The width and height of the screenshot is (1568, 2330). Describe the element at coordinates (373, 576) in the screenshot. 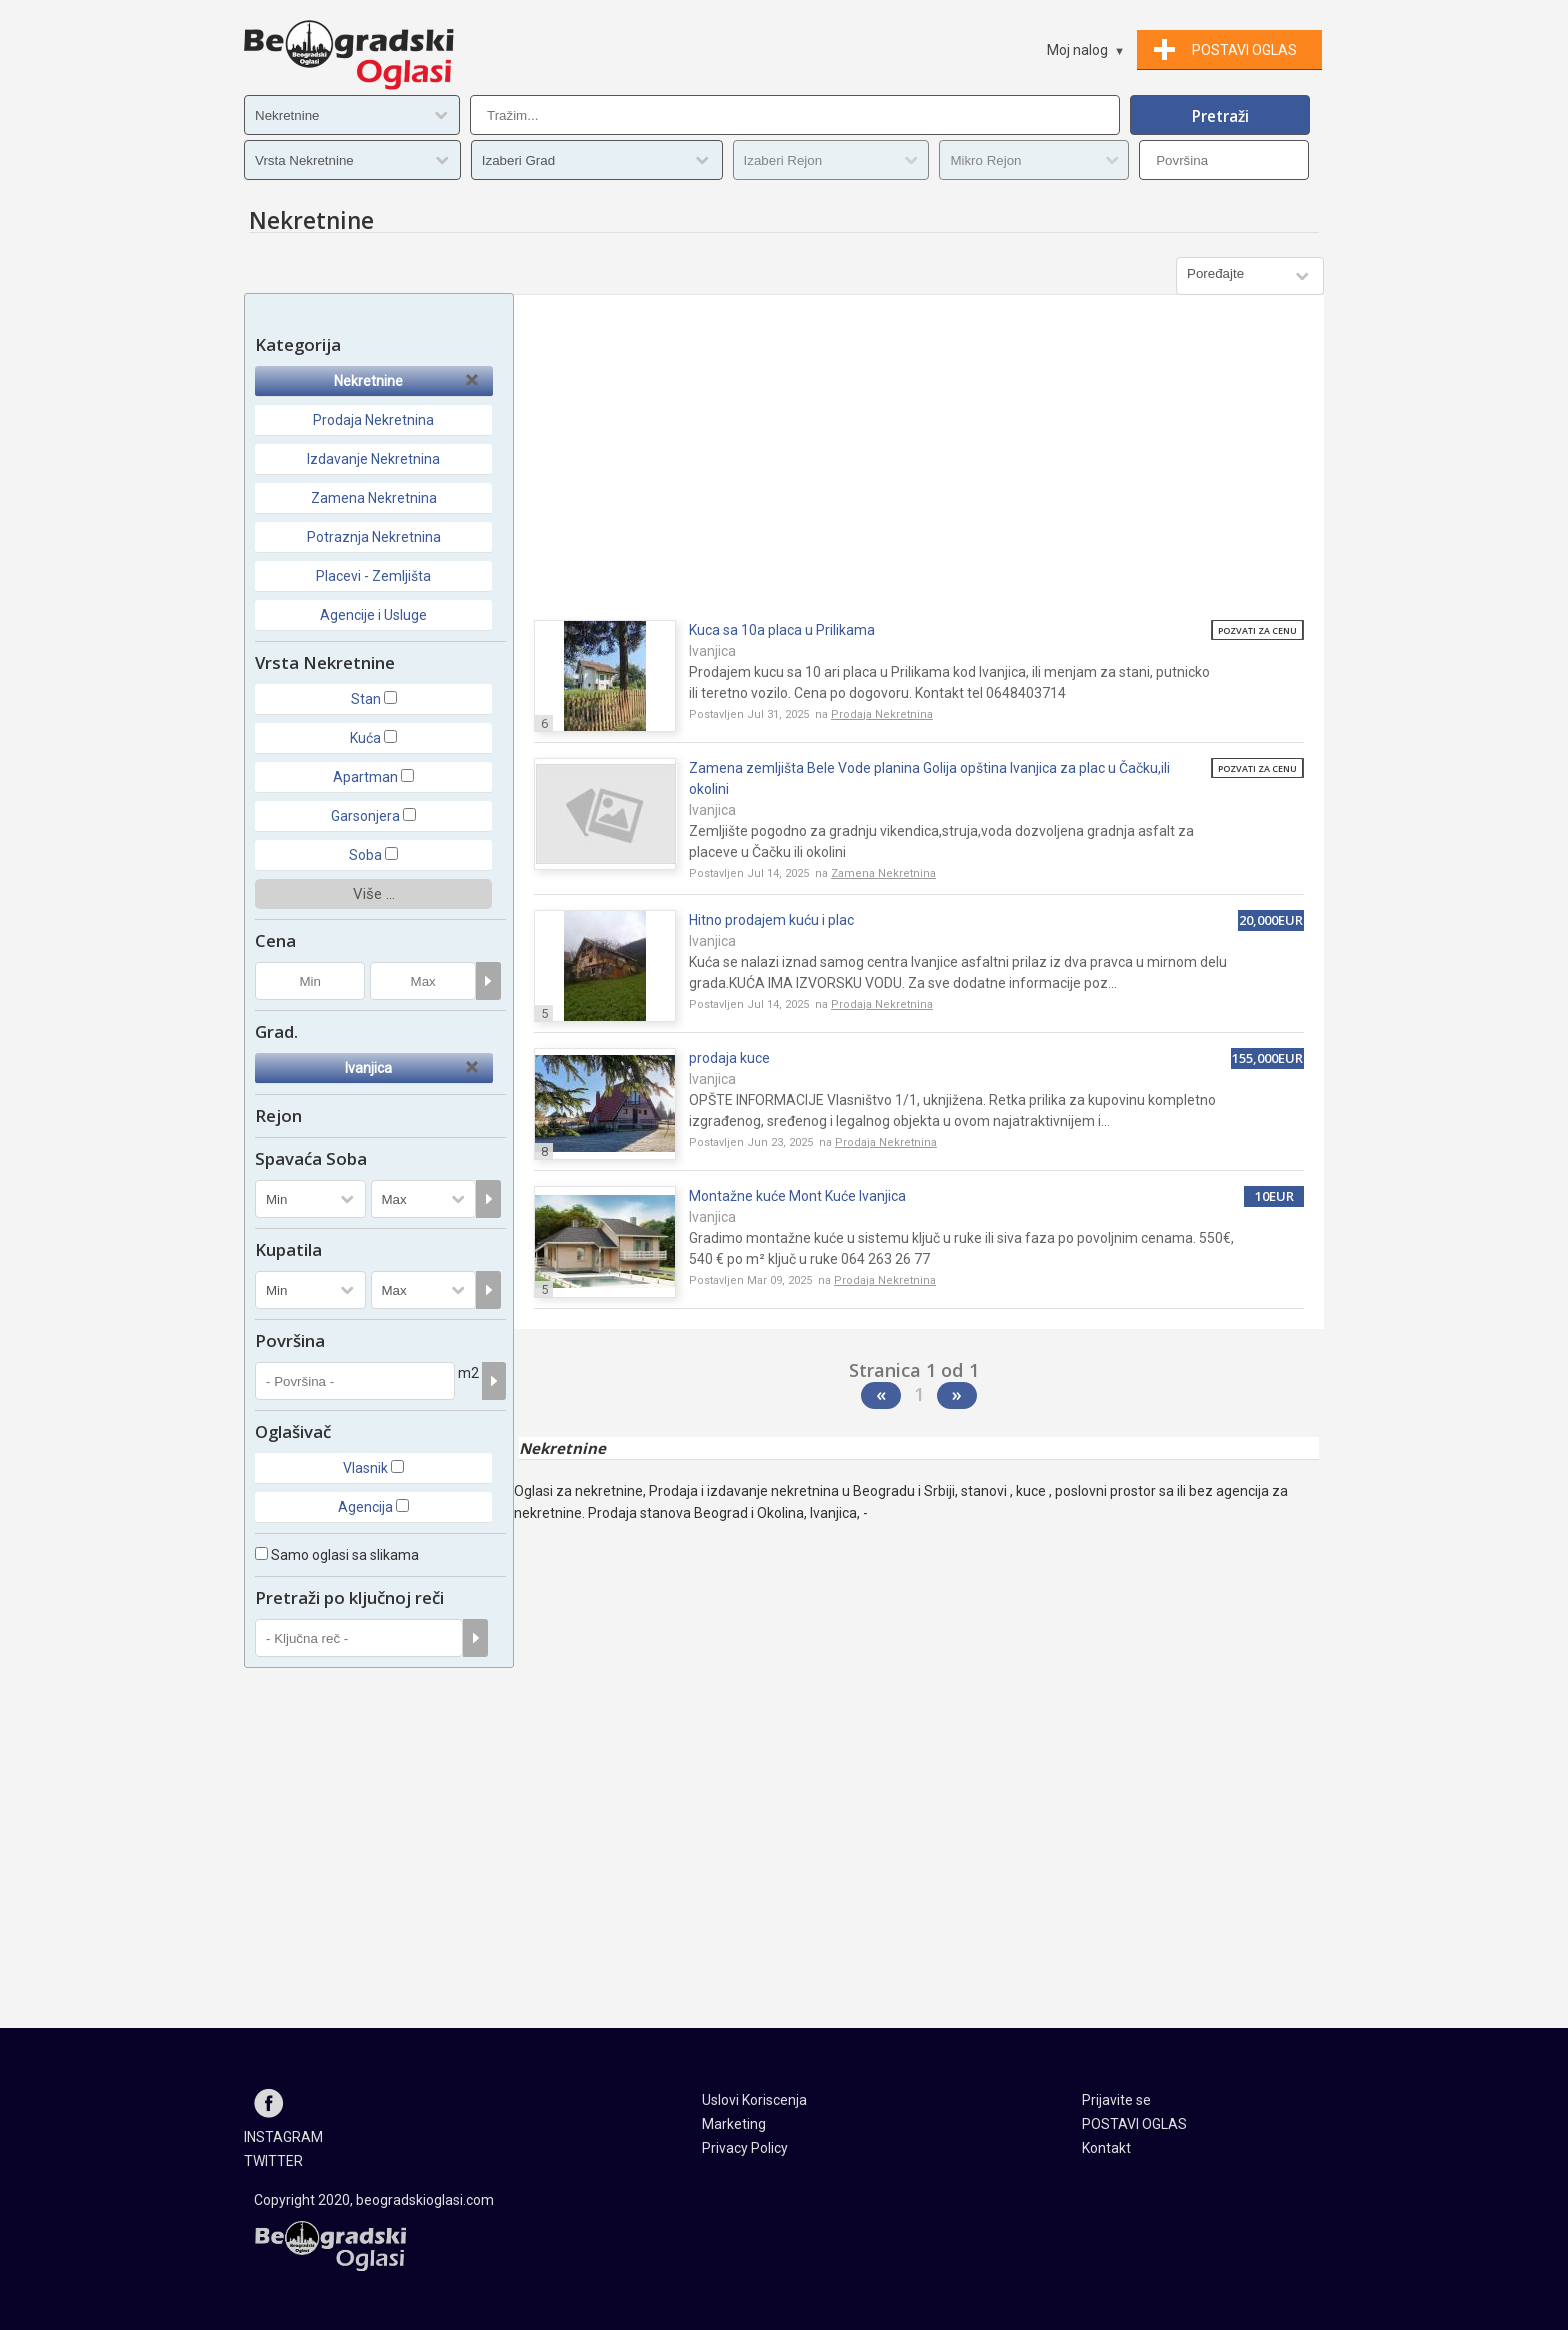

I see `Placevi - Zemljišta` at that location.